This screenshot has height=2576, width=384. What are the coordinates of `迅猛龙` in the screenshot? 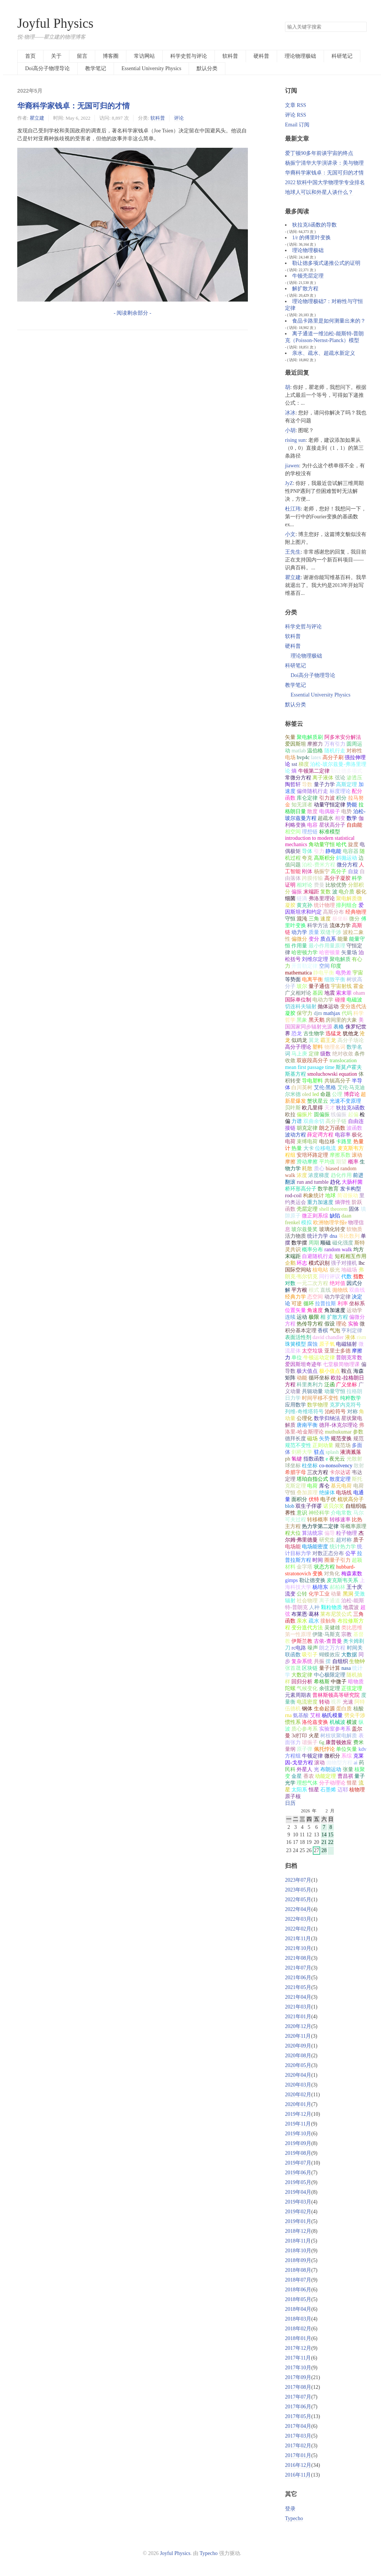 It's located at (333, 1033).